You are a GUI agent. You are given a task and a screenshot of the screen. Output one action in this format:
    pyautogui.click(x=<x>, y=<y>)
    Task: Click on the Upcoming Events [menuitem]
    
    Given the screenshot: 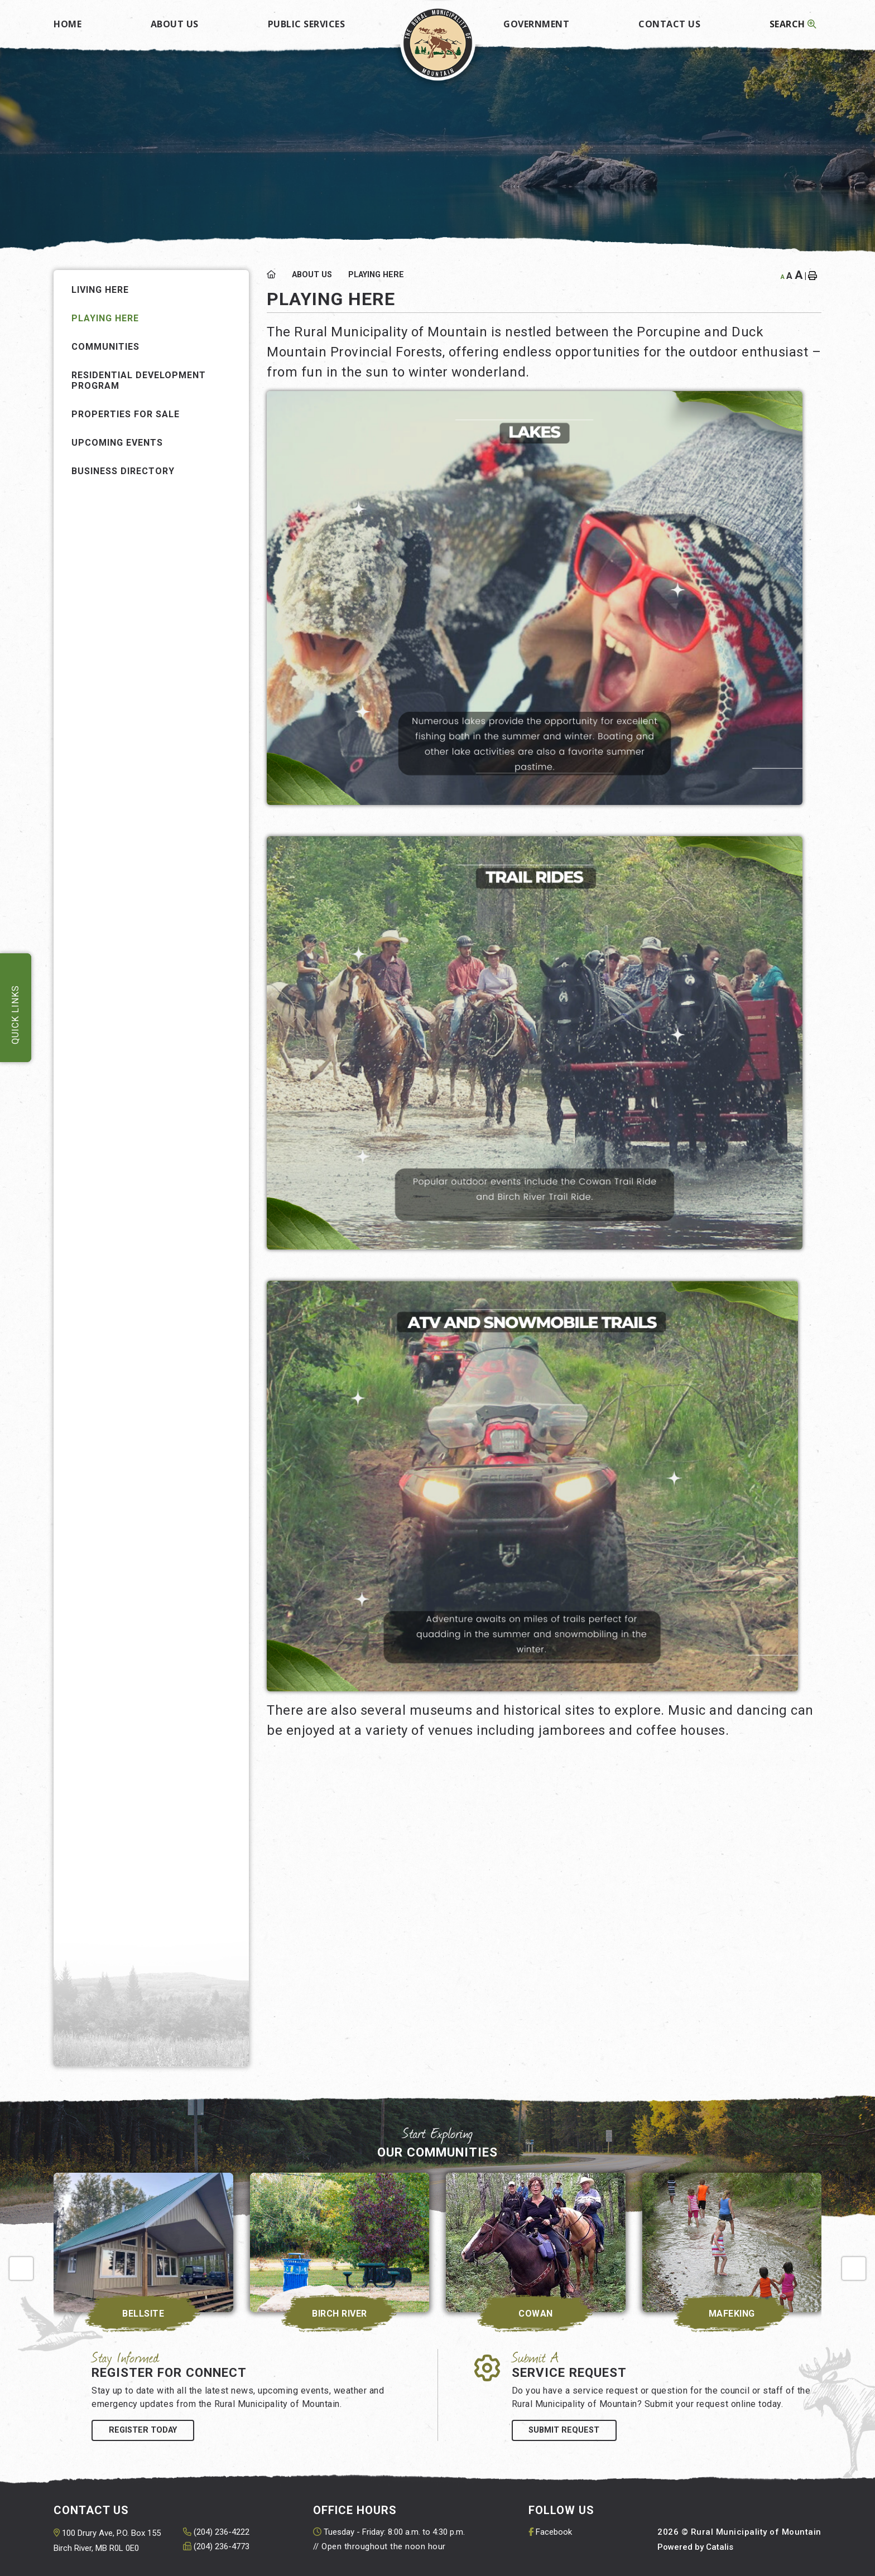 What is the action you would take?
    pyautogui.click(x=117, y=442)
    